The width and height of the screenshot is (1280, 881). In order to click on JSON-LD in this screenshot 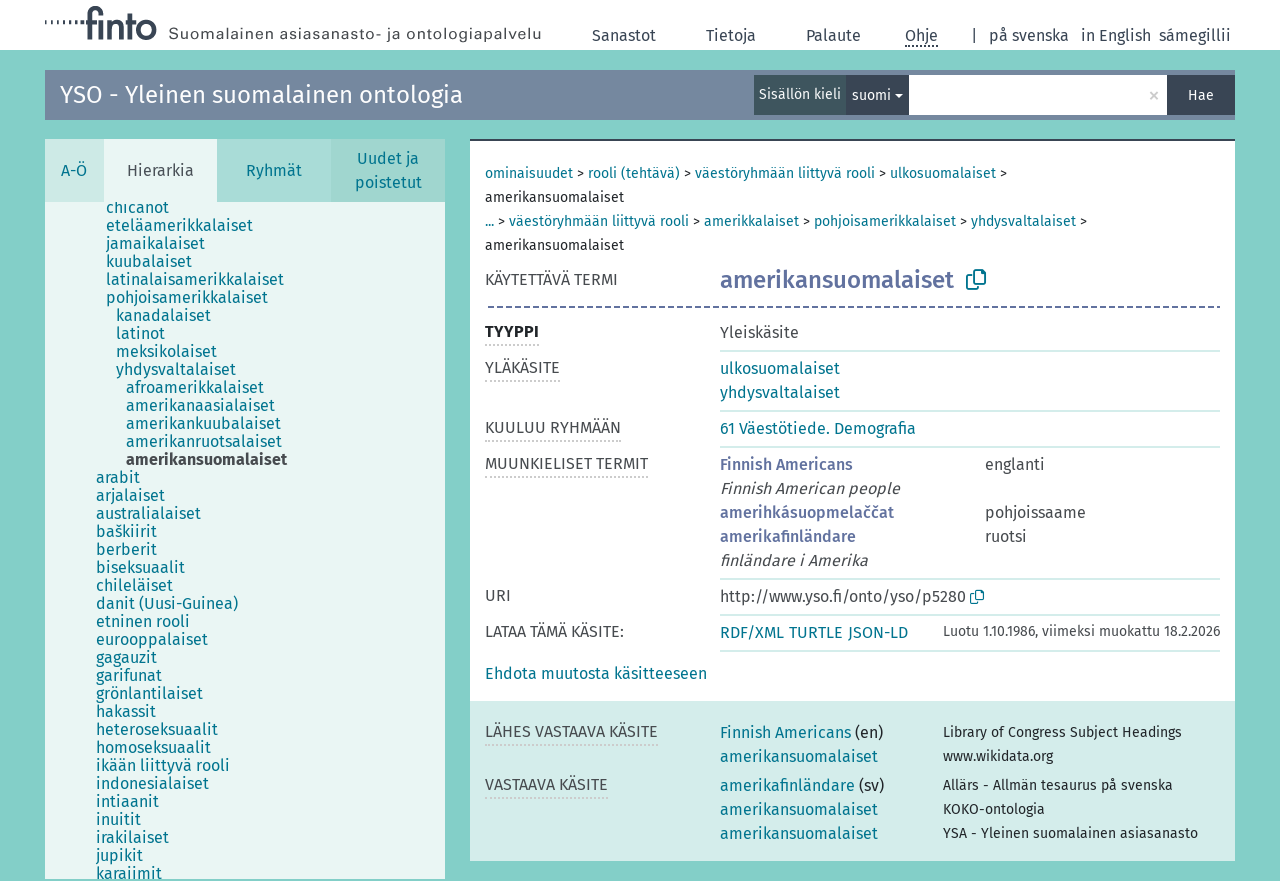, I will do `click(878, 632)`.